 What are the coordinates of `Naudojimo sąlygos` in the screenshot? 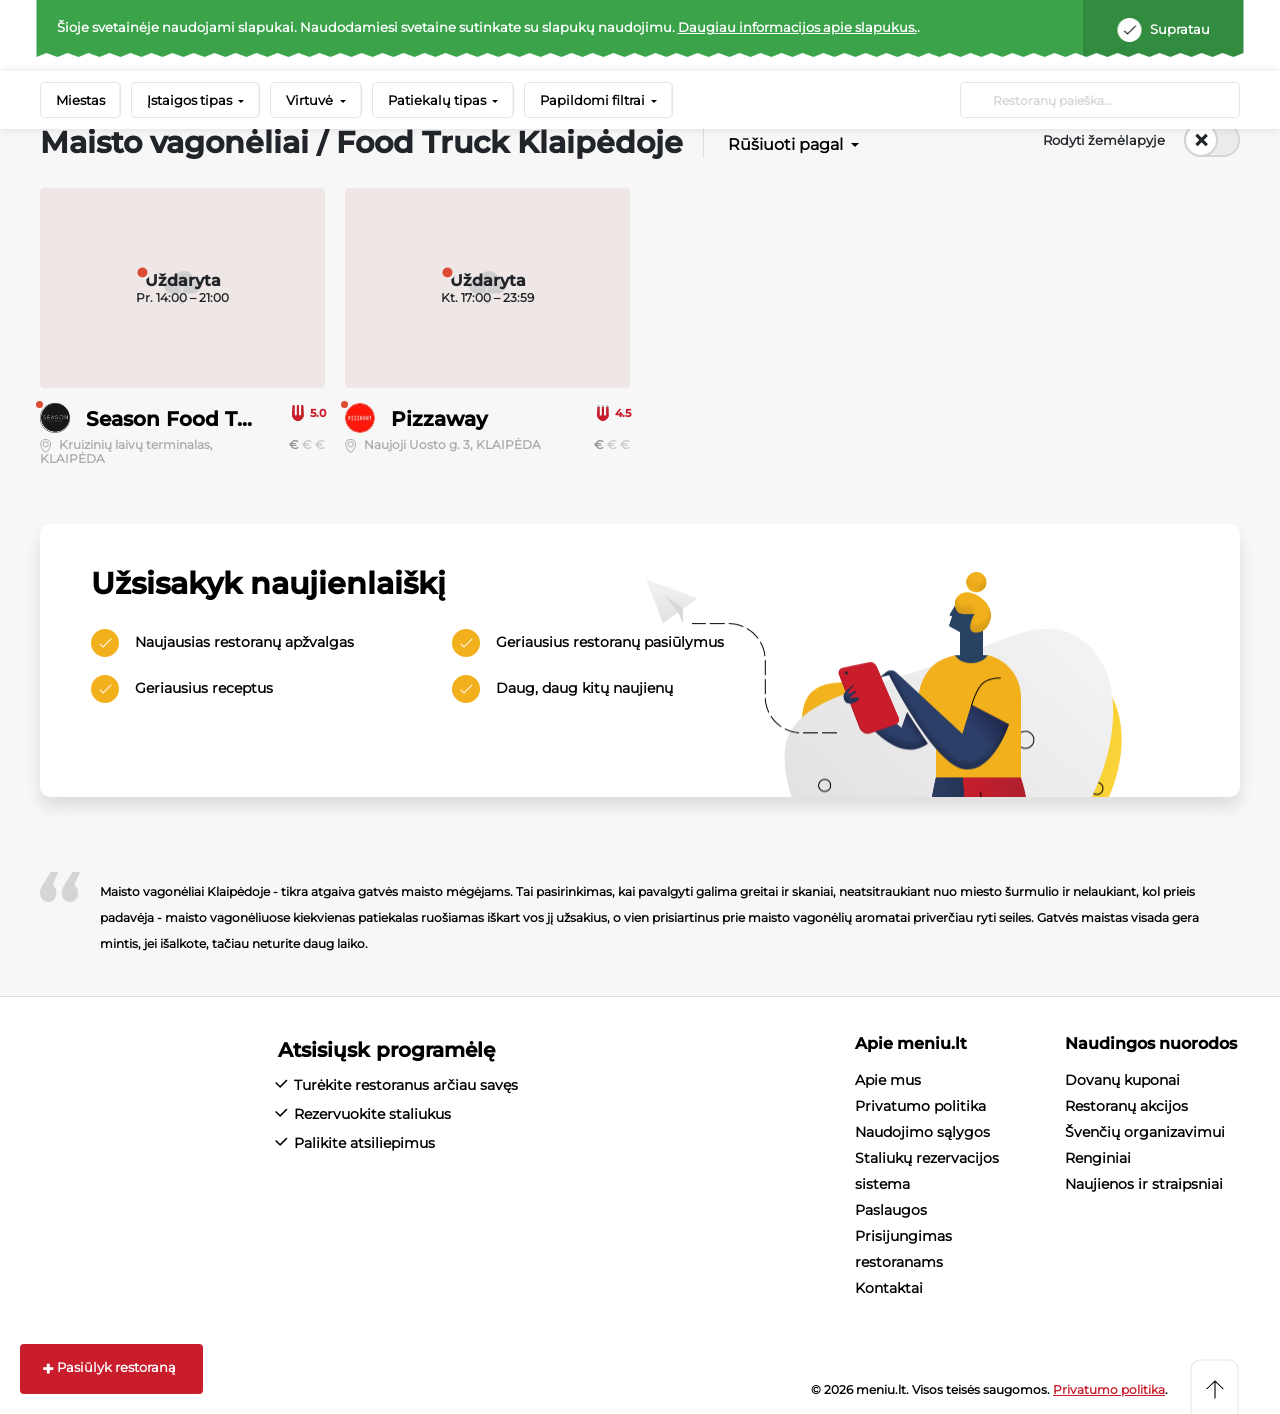 It's located at (922, 1132).